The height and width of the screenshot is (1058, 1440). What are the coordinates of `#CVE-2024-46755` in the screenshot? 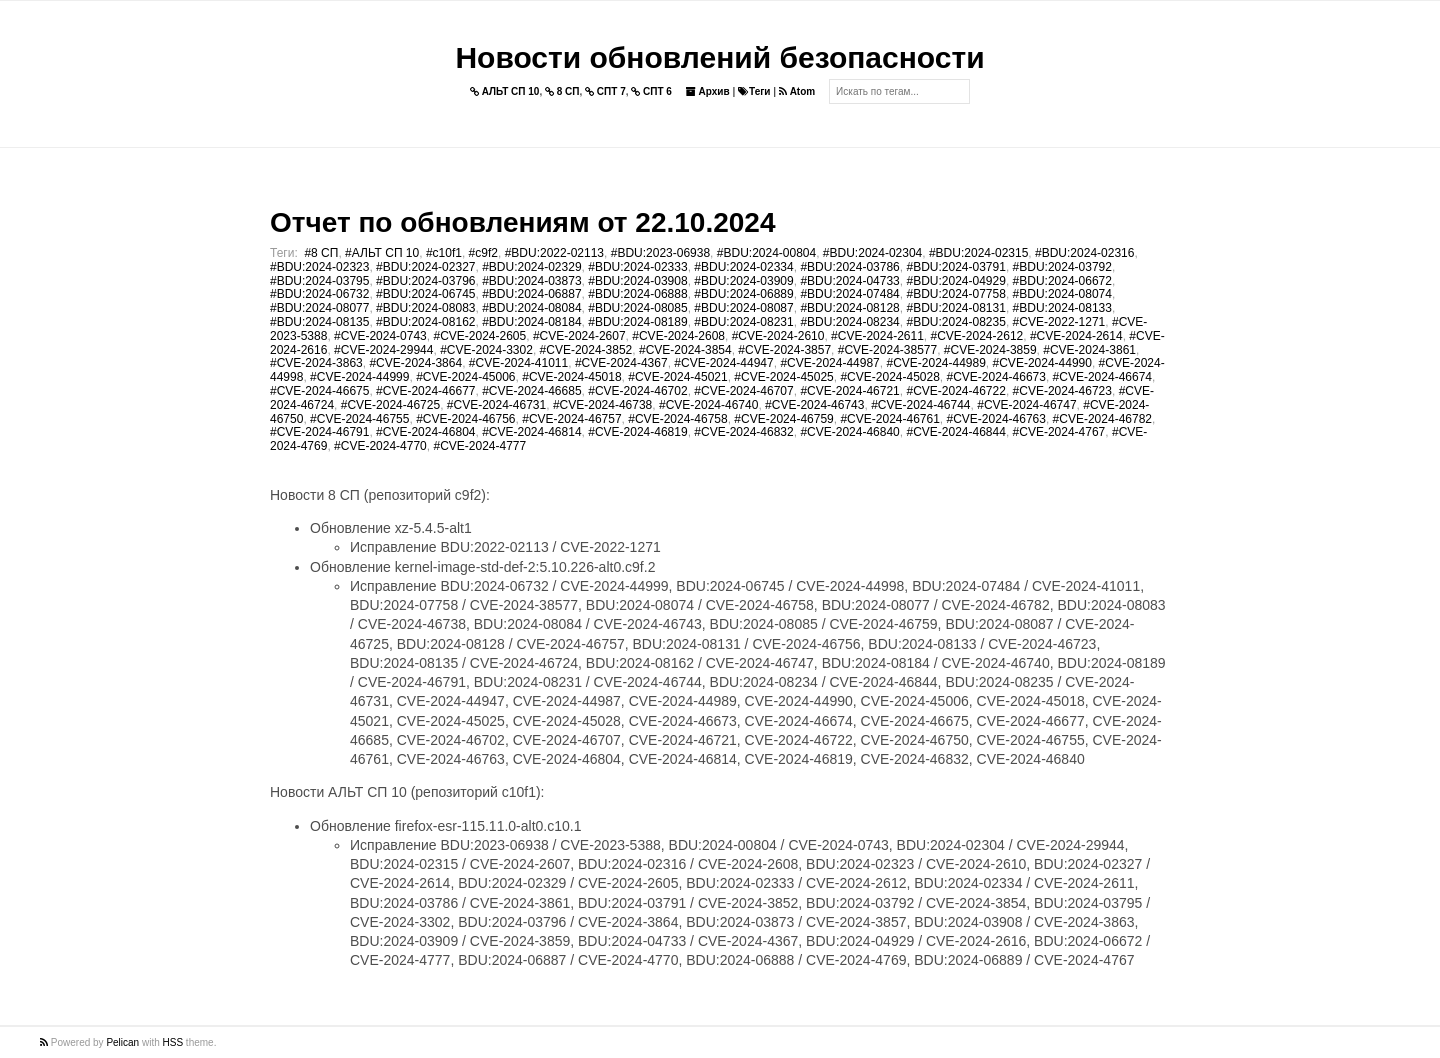 It's located at (359, 419).